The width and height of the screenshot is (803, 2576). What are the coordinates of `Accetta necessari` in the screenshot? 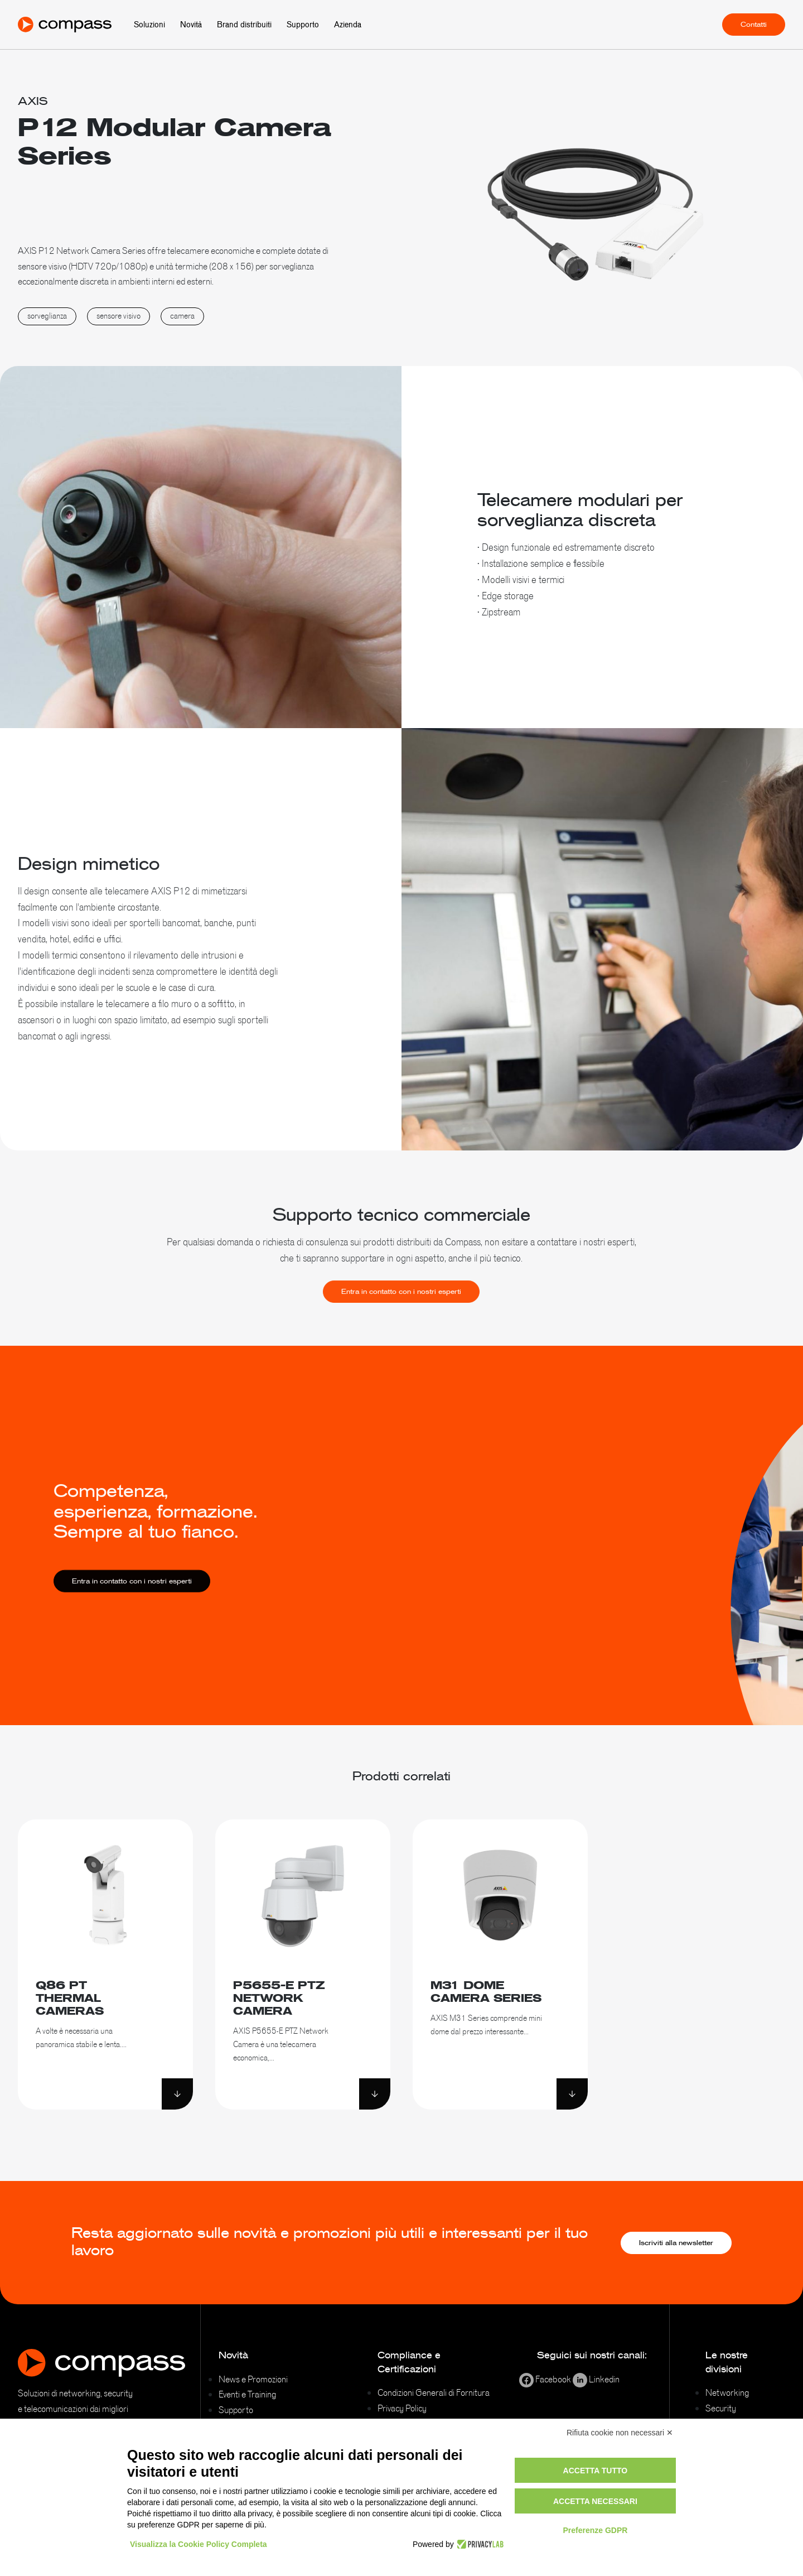 It's located at (595, 2501).